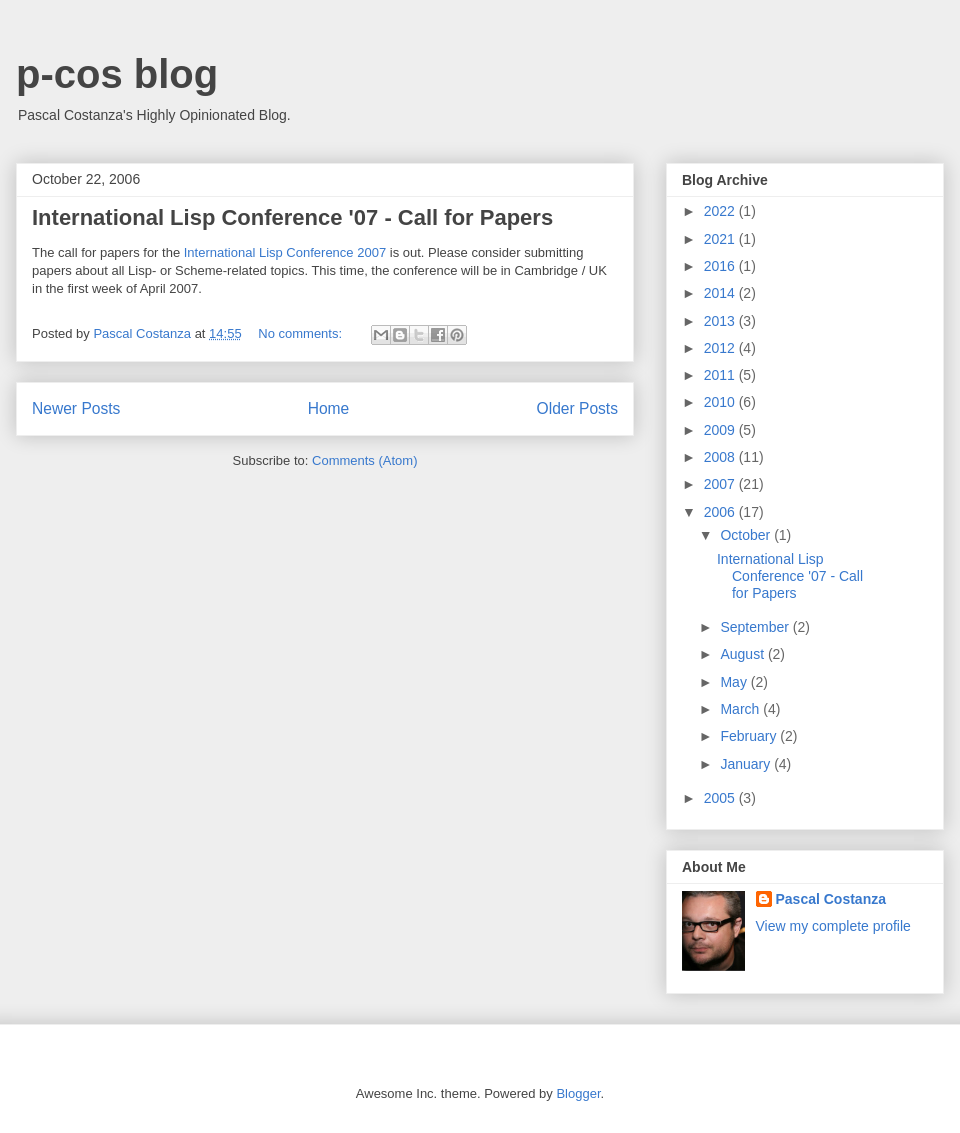 This screenshot has height=1133, width=960. What do you see at coordinates (292, 217) in the screenshot?
I see `International Lisp Conference '07 - Call for Papers` at bounding box center [292, 217].